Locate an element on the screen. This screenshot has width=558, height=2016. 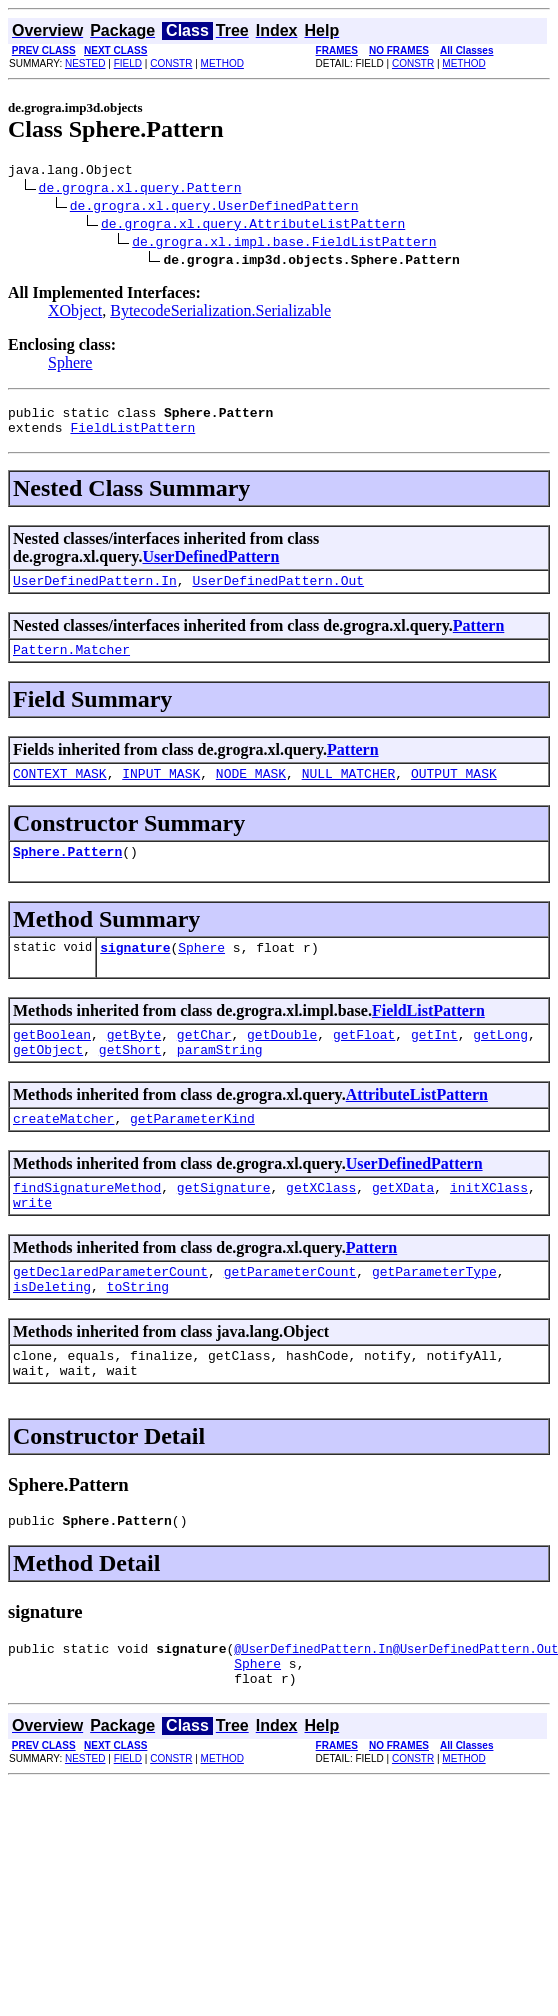
UserDefinedPattern.In is located at coordinates (95, 592).